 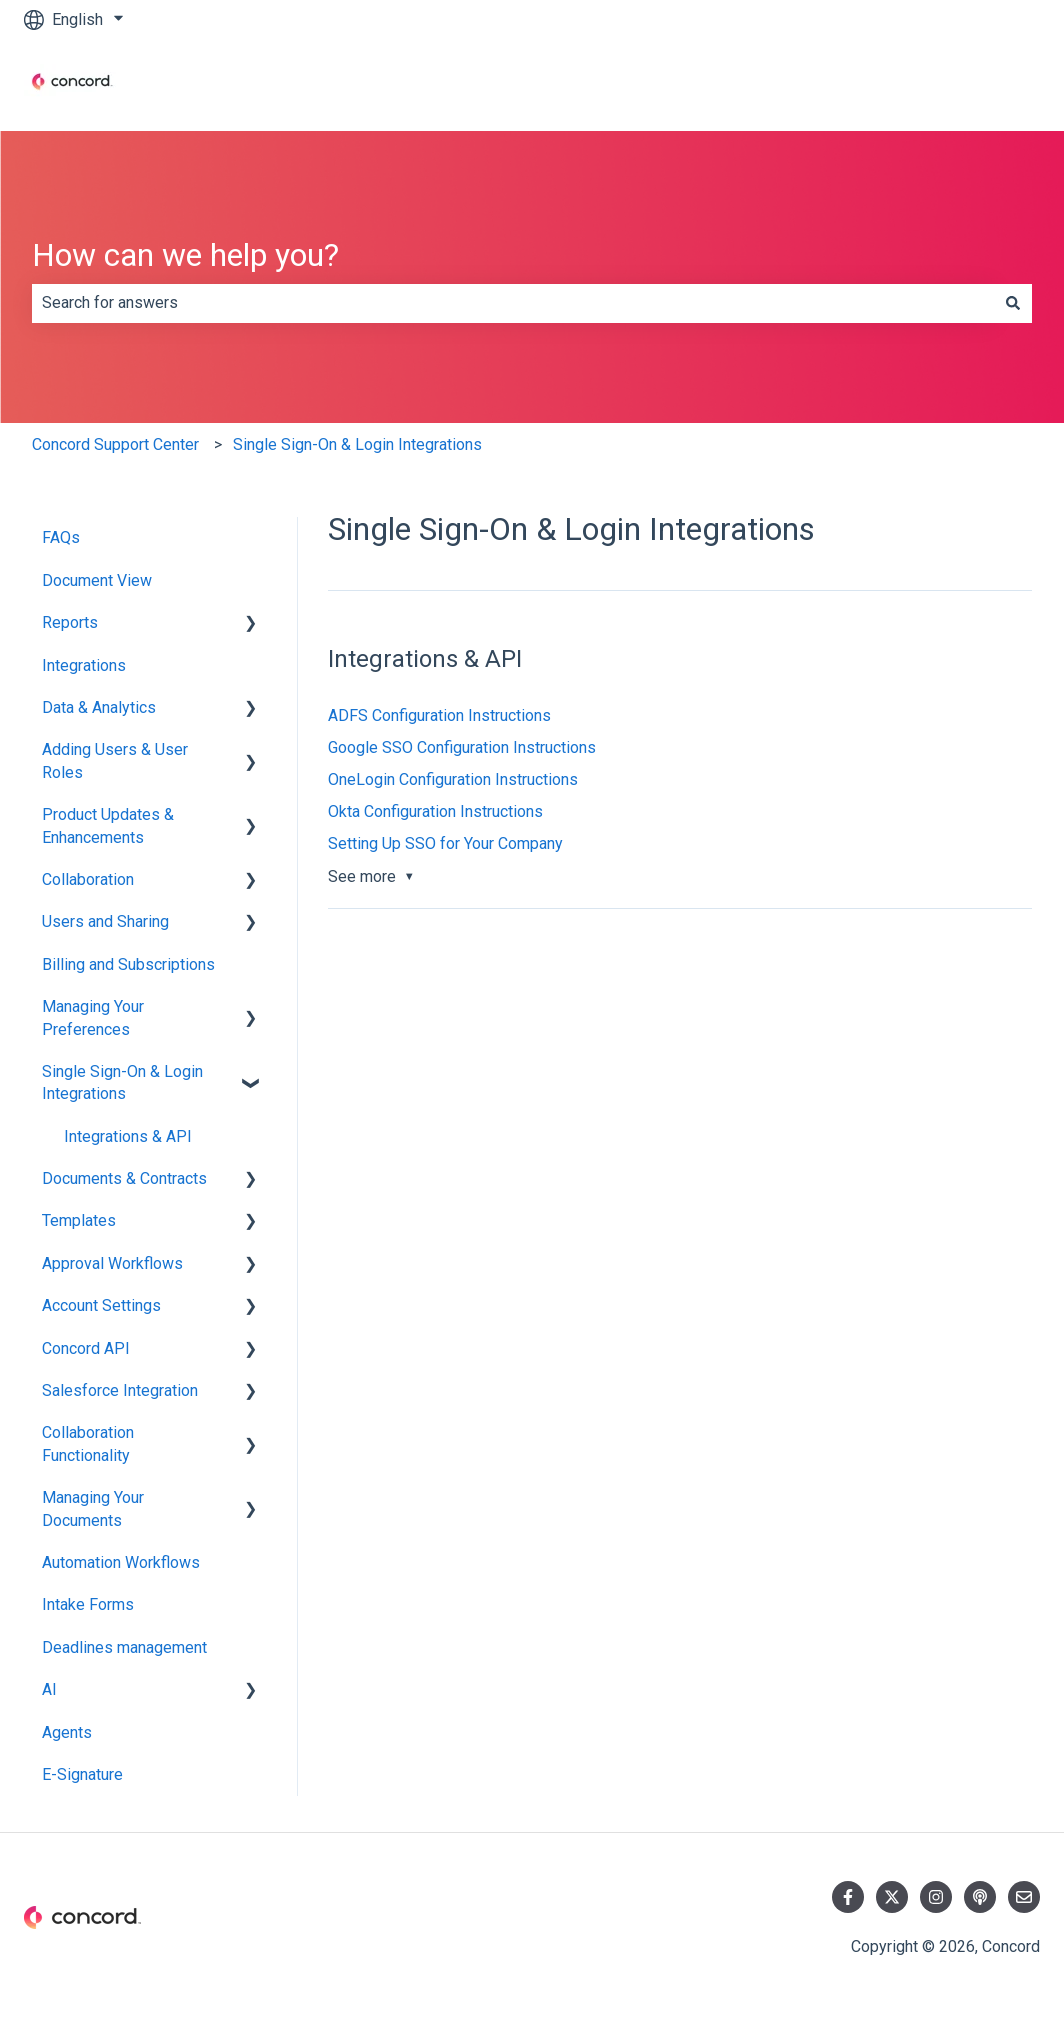 What do you see at coordinates (892, 1897) in the screenshot?
I see `[Follow us on Twitter]` at bounding box center [892, 1897].